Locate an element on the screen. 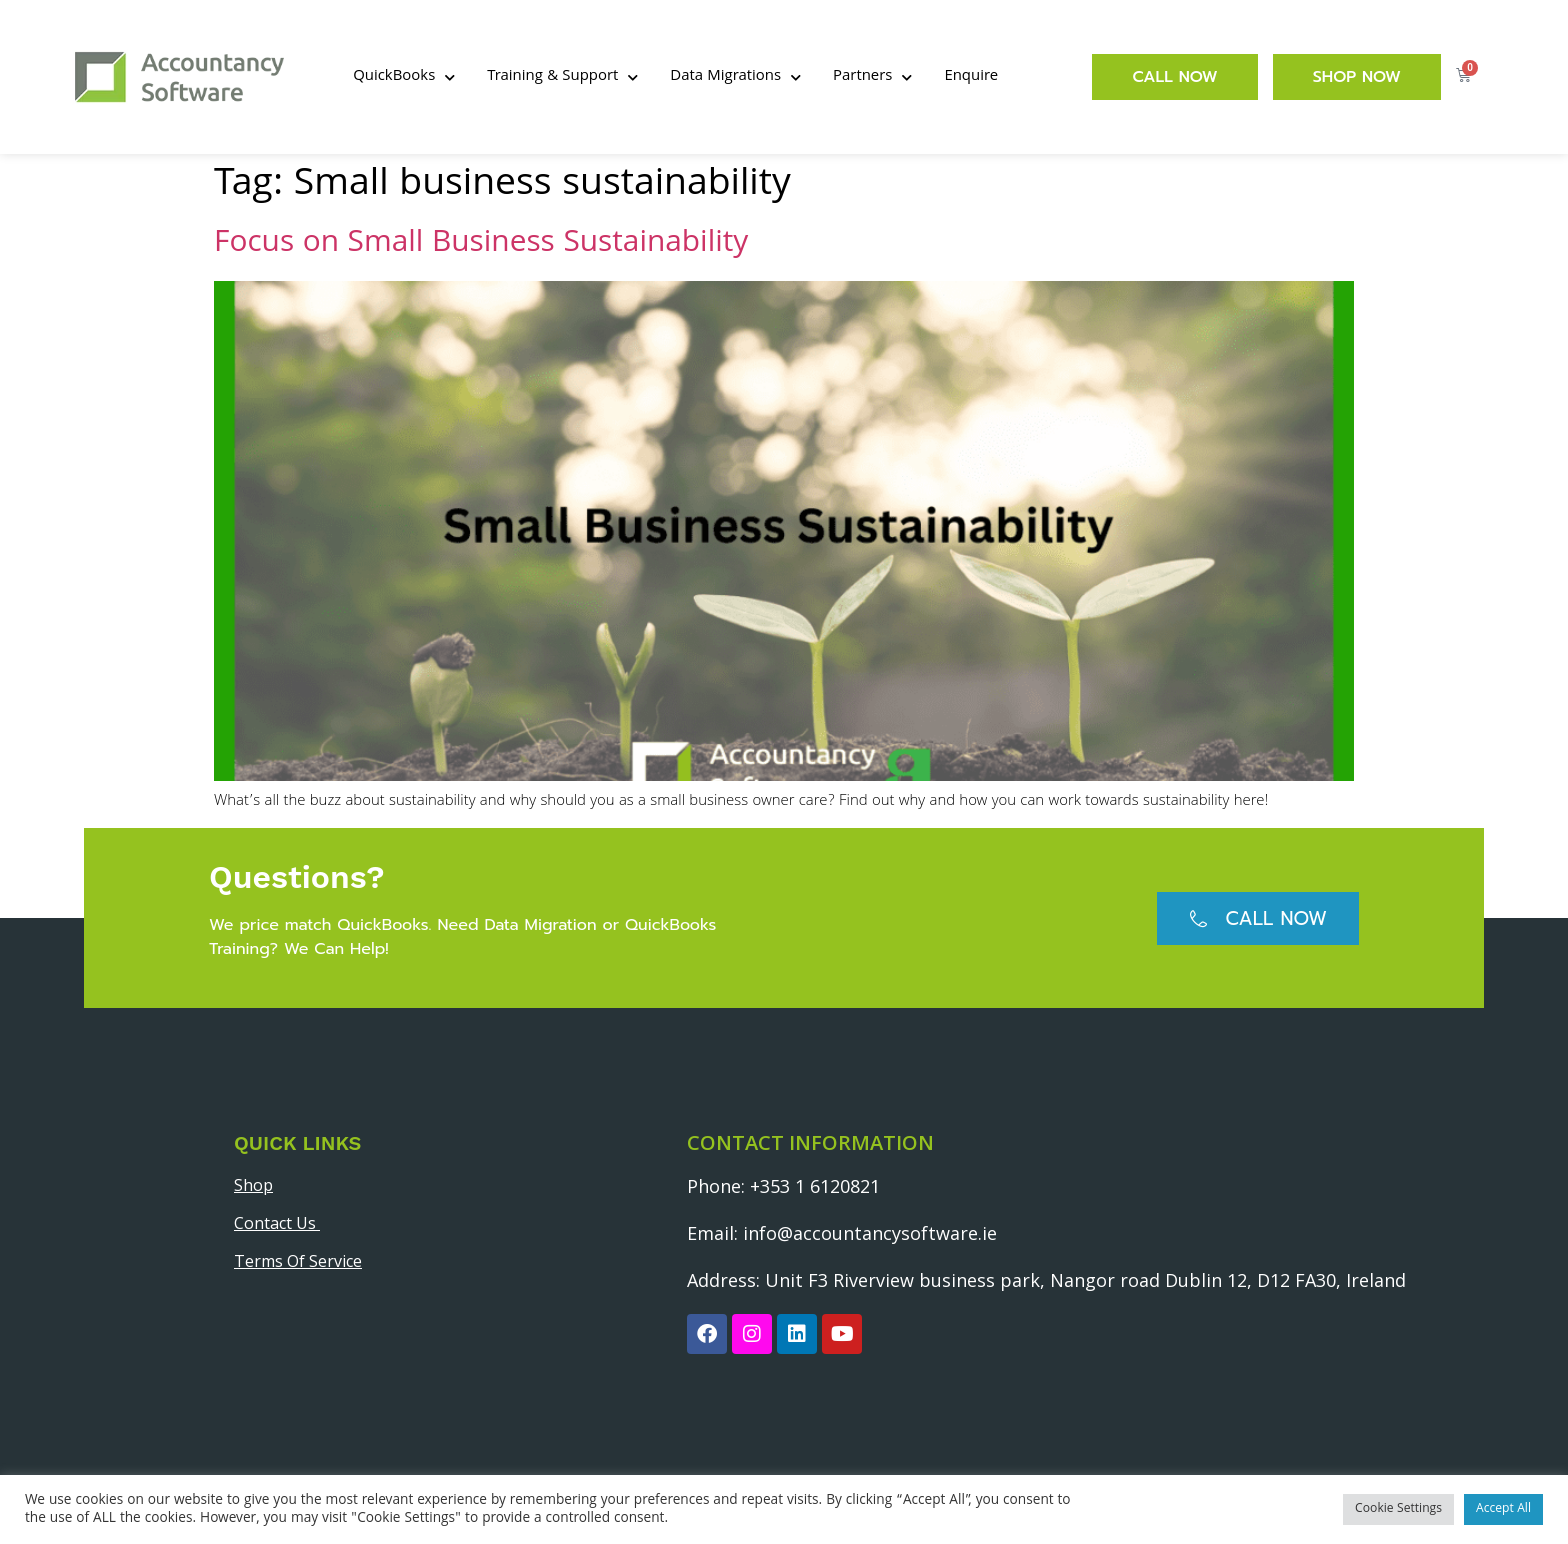  Shop is located at coordinates (253, 1185).